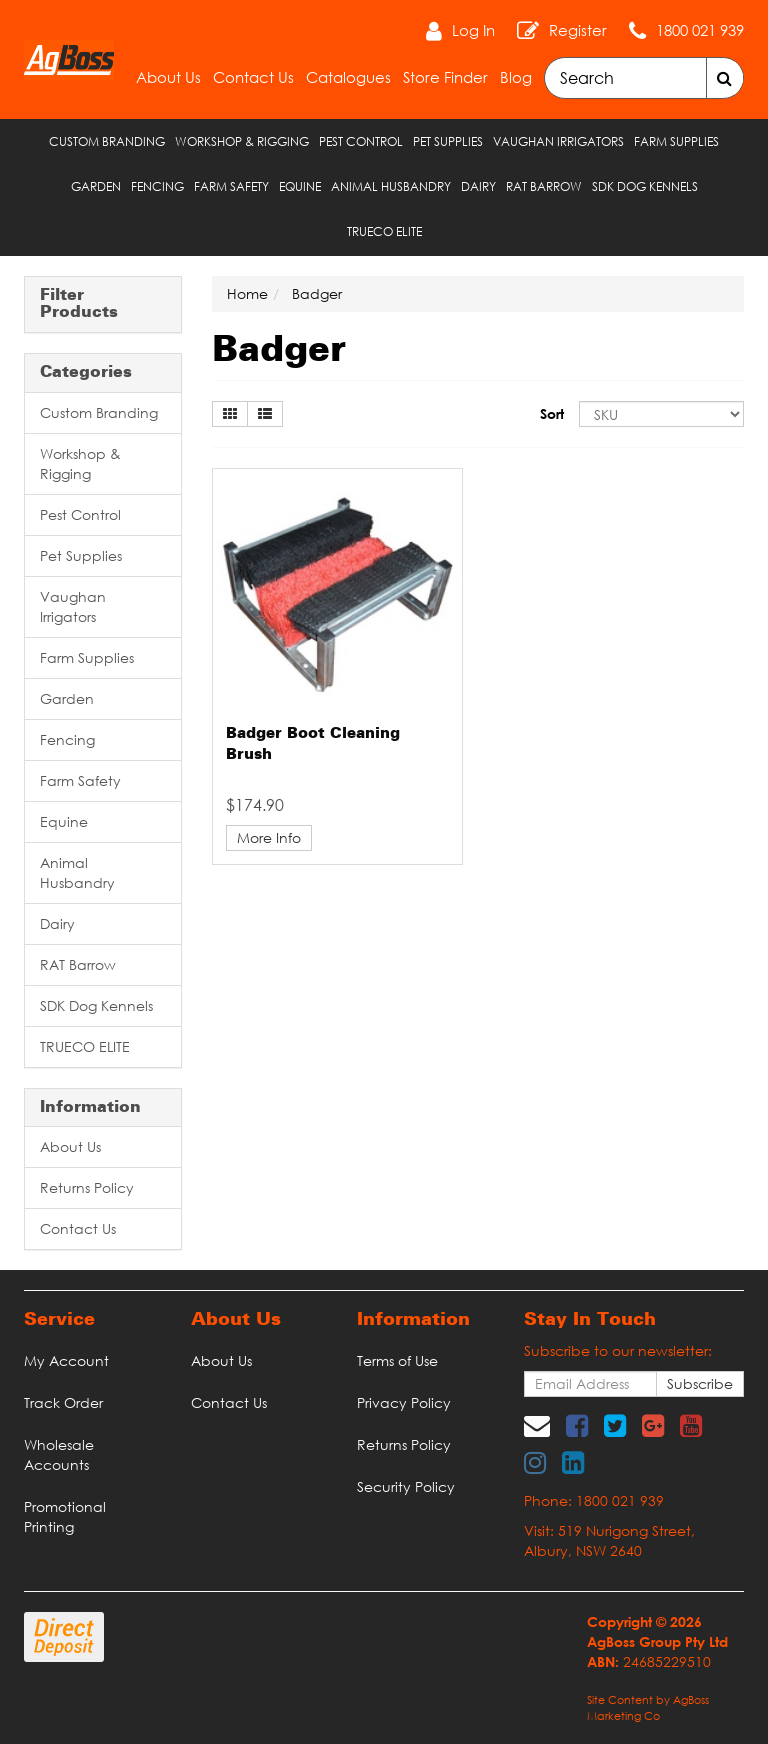  Describe the element at coordinates (384, 231) in the screenshot. I see `TRUECO ELITE` at that location.